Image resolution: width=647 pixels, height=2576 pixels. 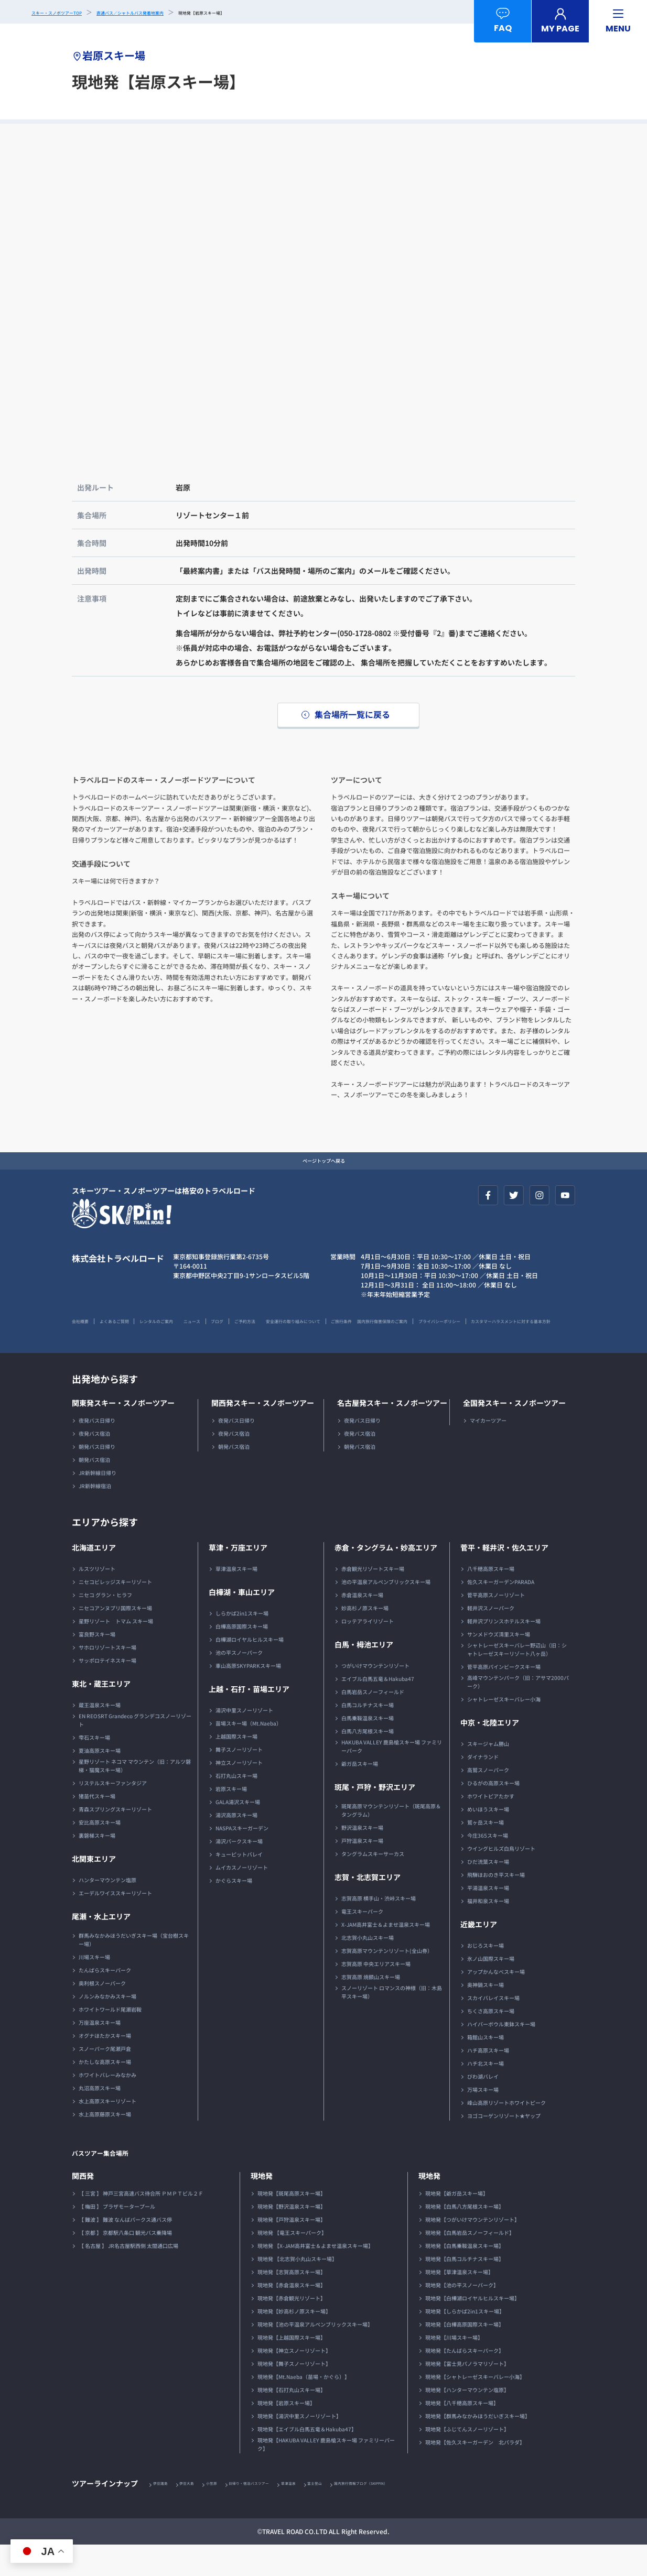 What do you see at coordinates (487, 1866) in the screenshot?
I see `今庄365スキー場` at bounding box center [487, 1866].